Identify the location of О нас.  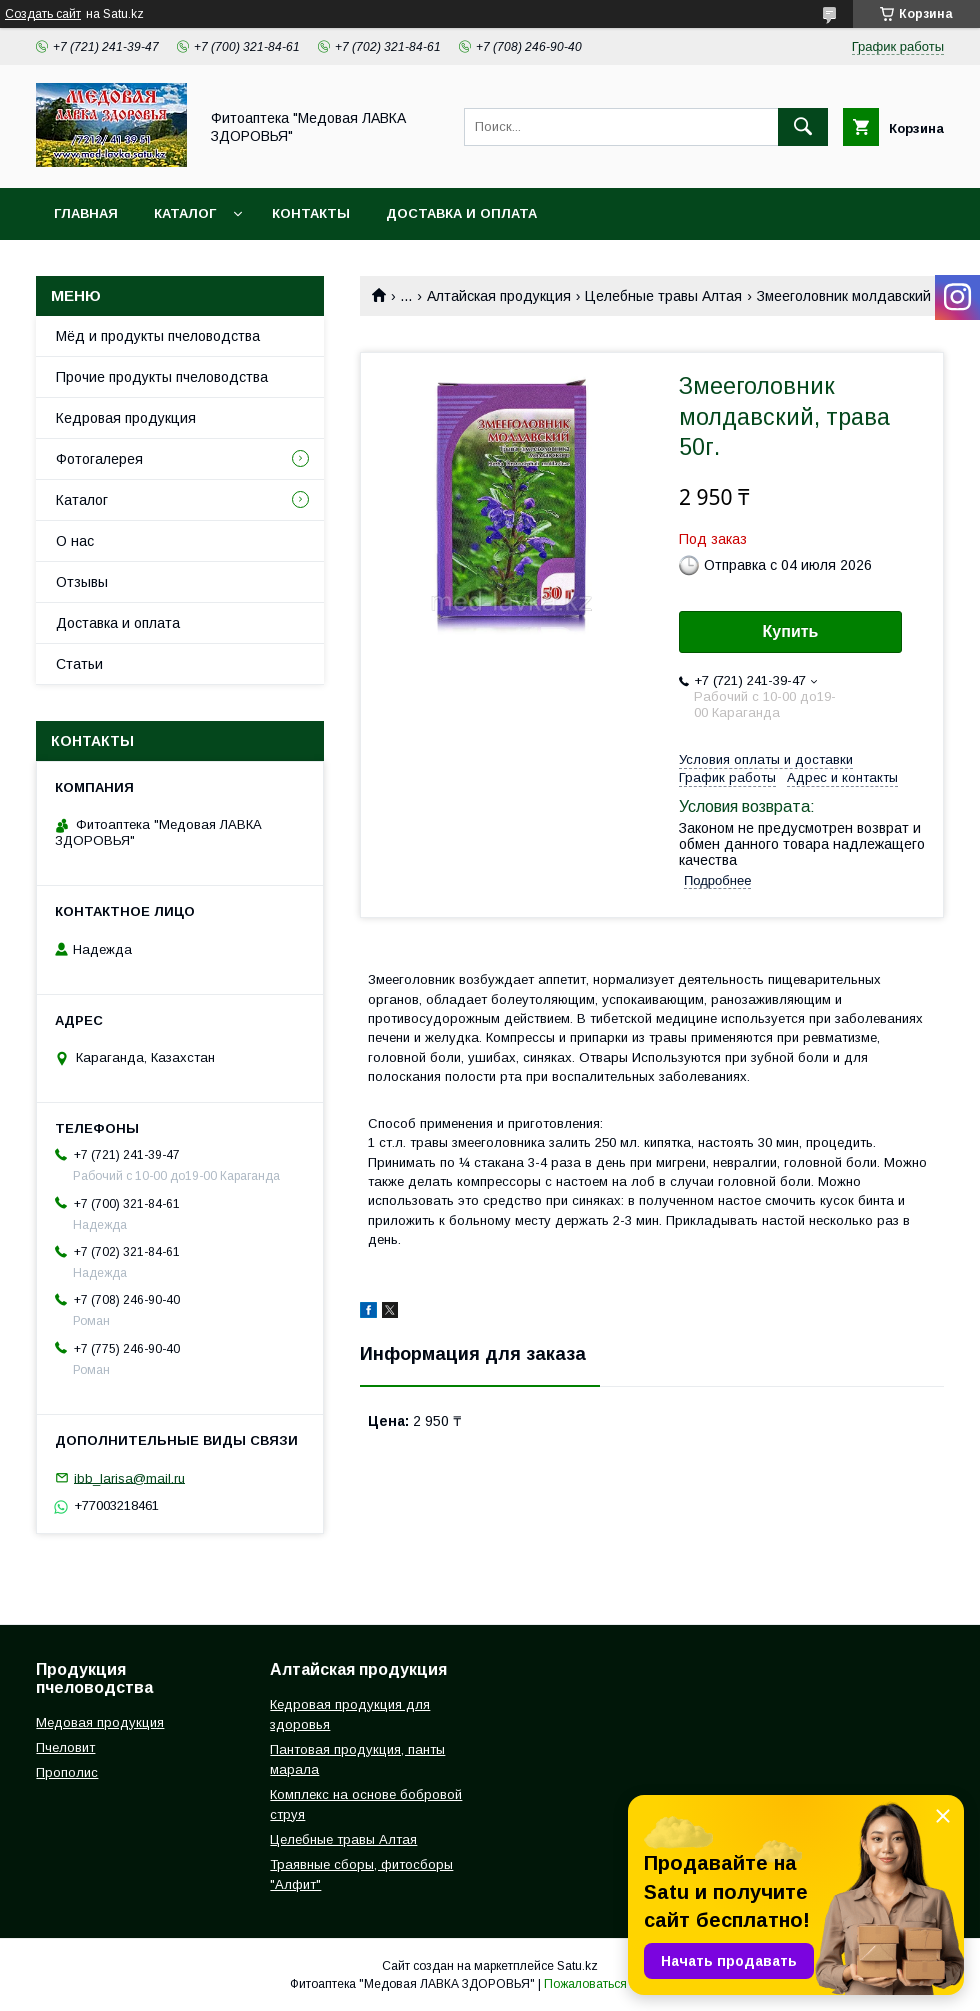
(75, 541).